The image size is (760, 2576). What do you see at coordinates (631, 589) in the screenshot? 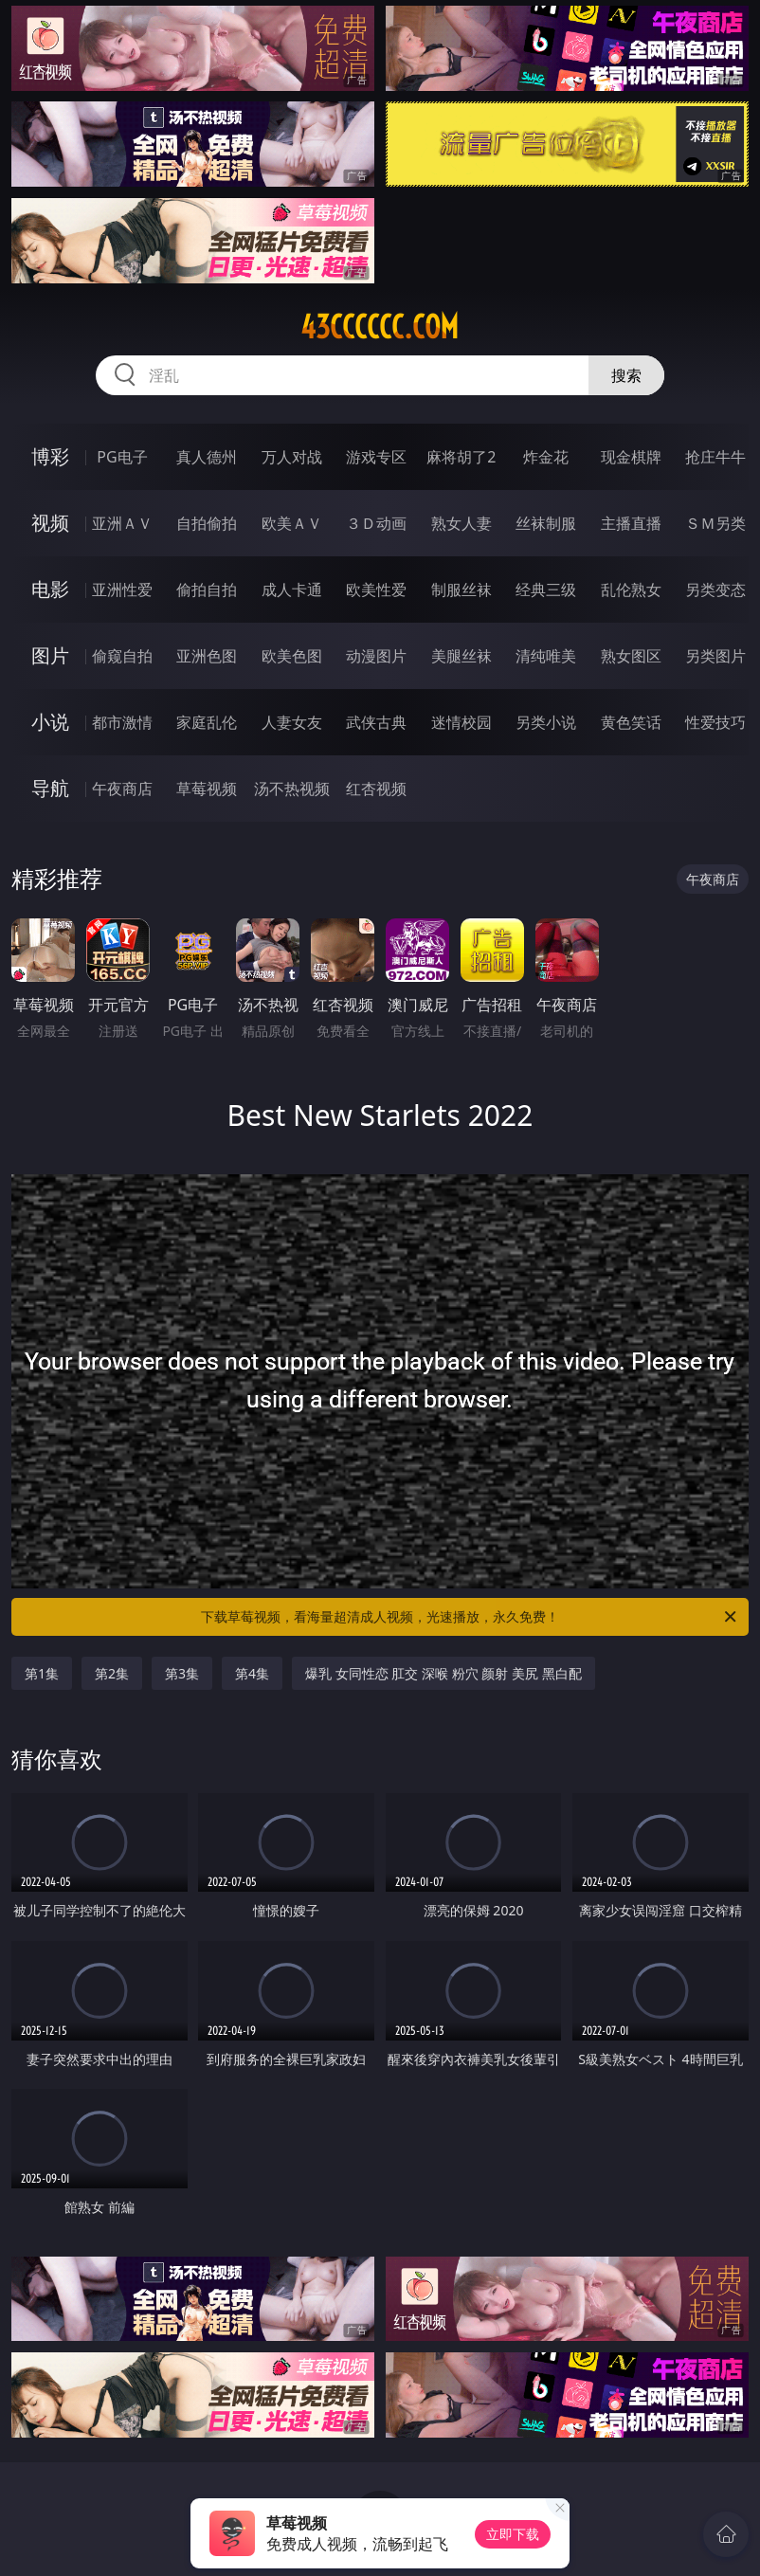
I see `乱伦熟女` at bounding box center [631, 589].